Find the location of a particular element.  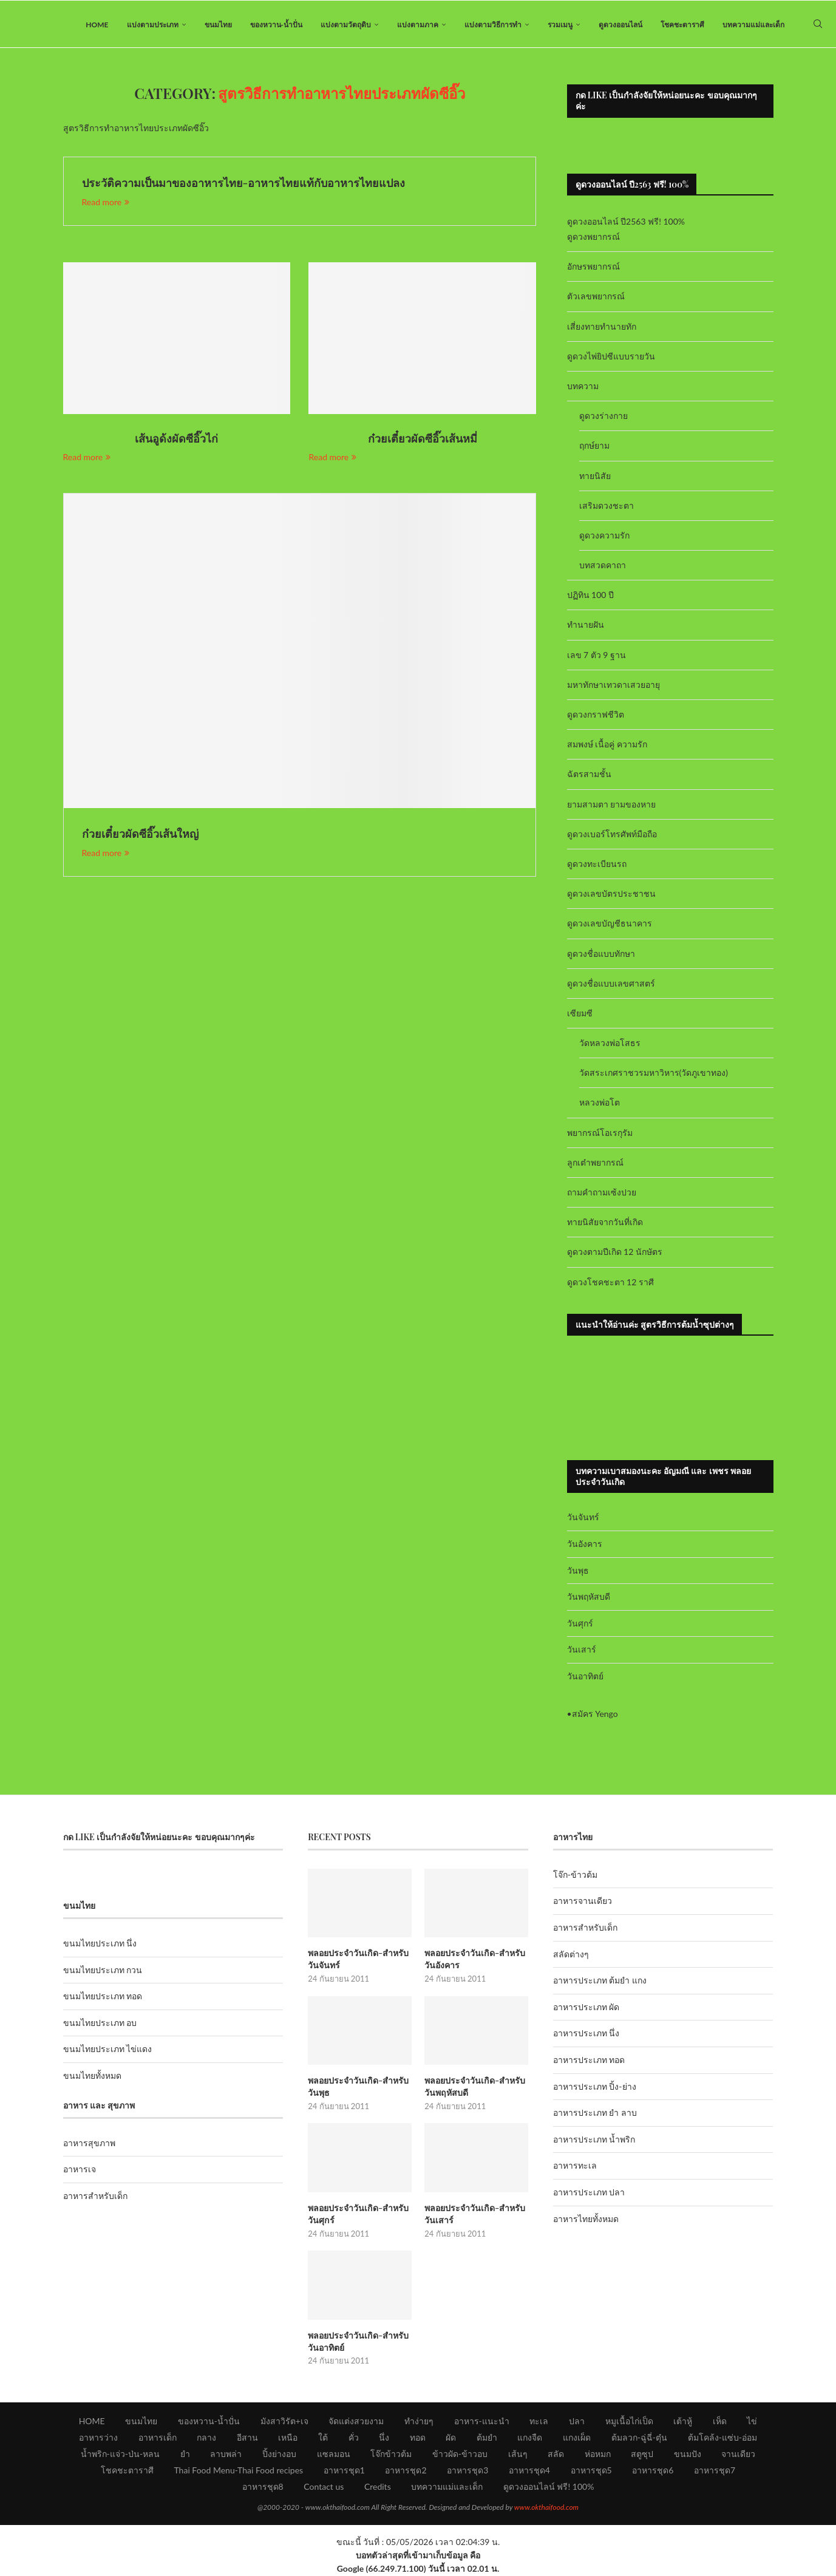

ขนมปัง is located at coordinates (687, 2454).